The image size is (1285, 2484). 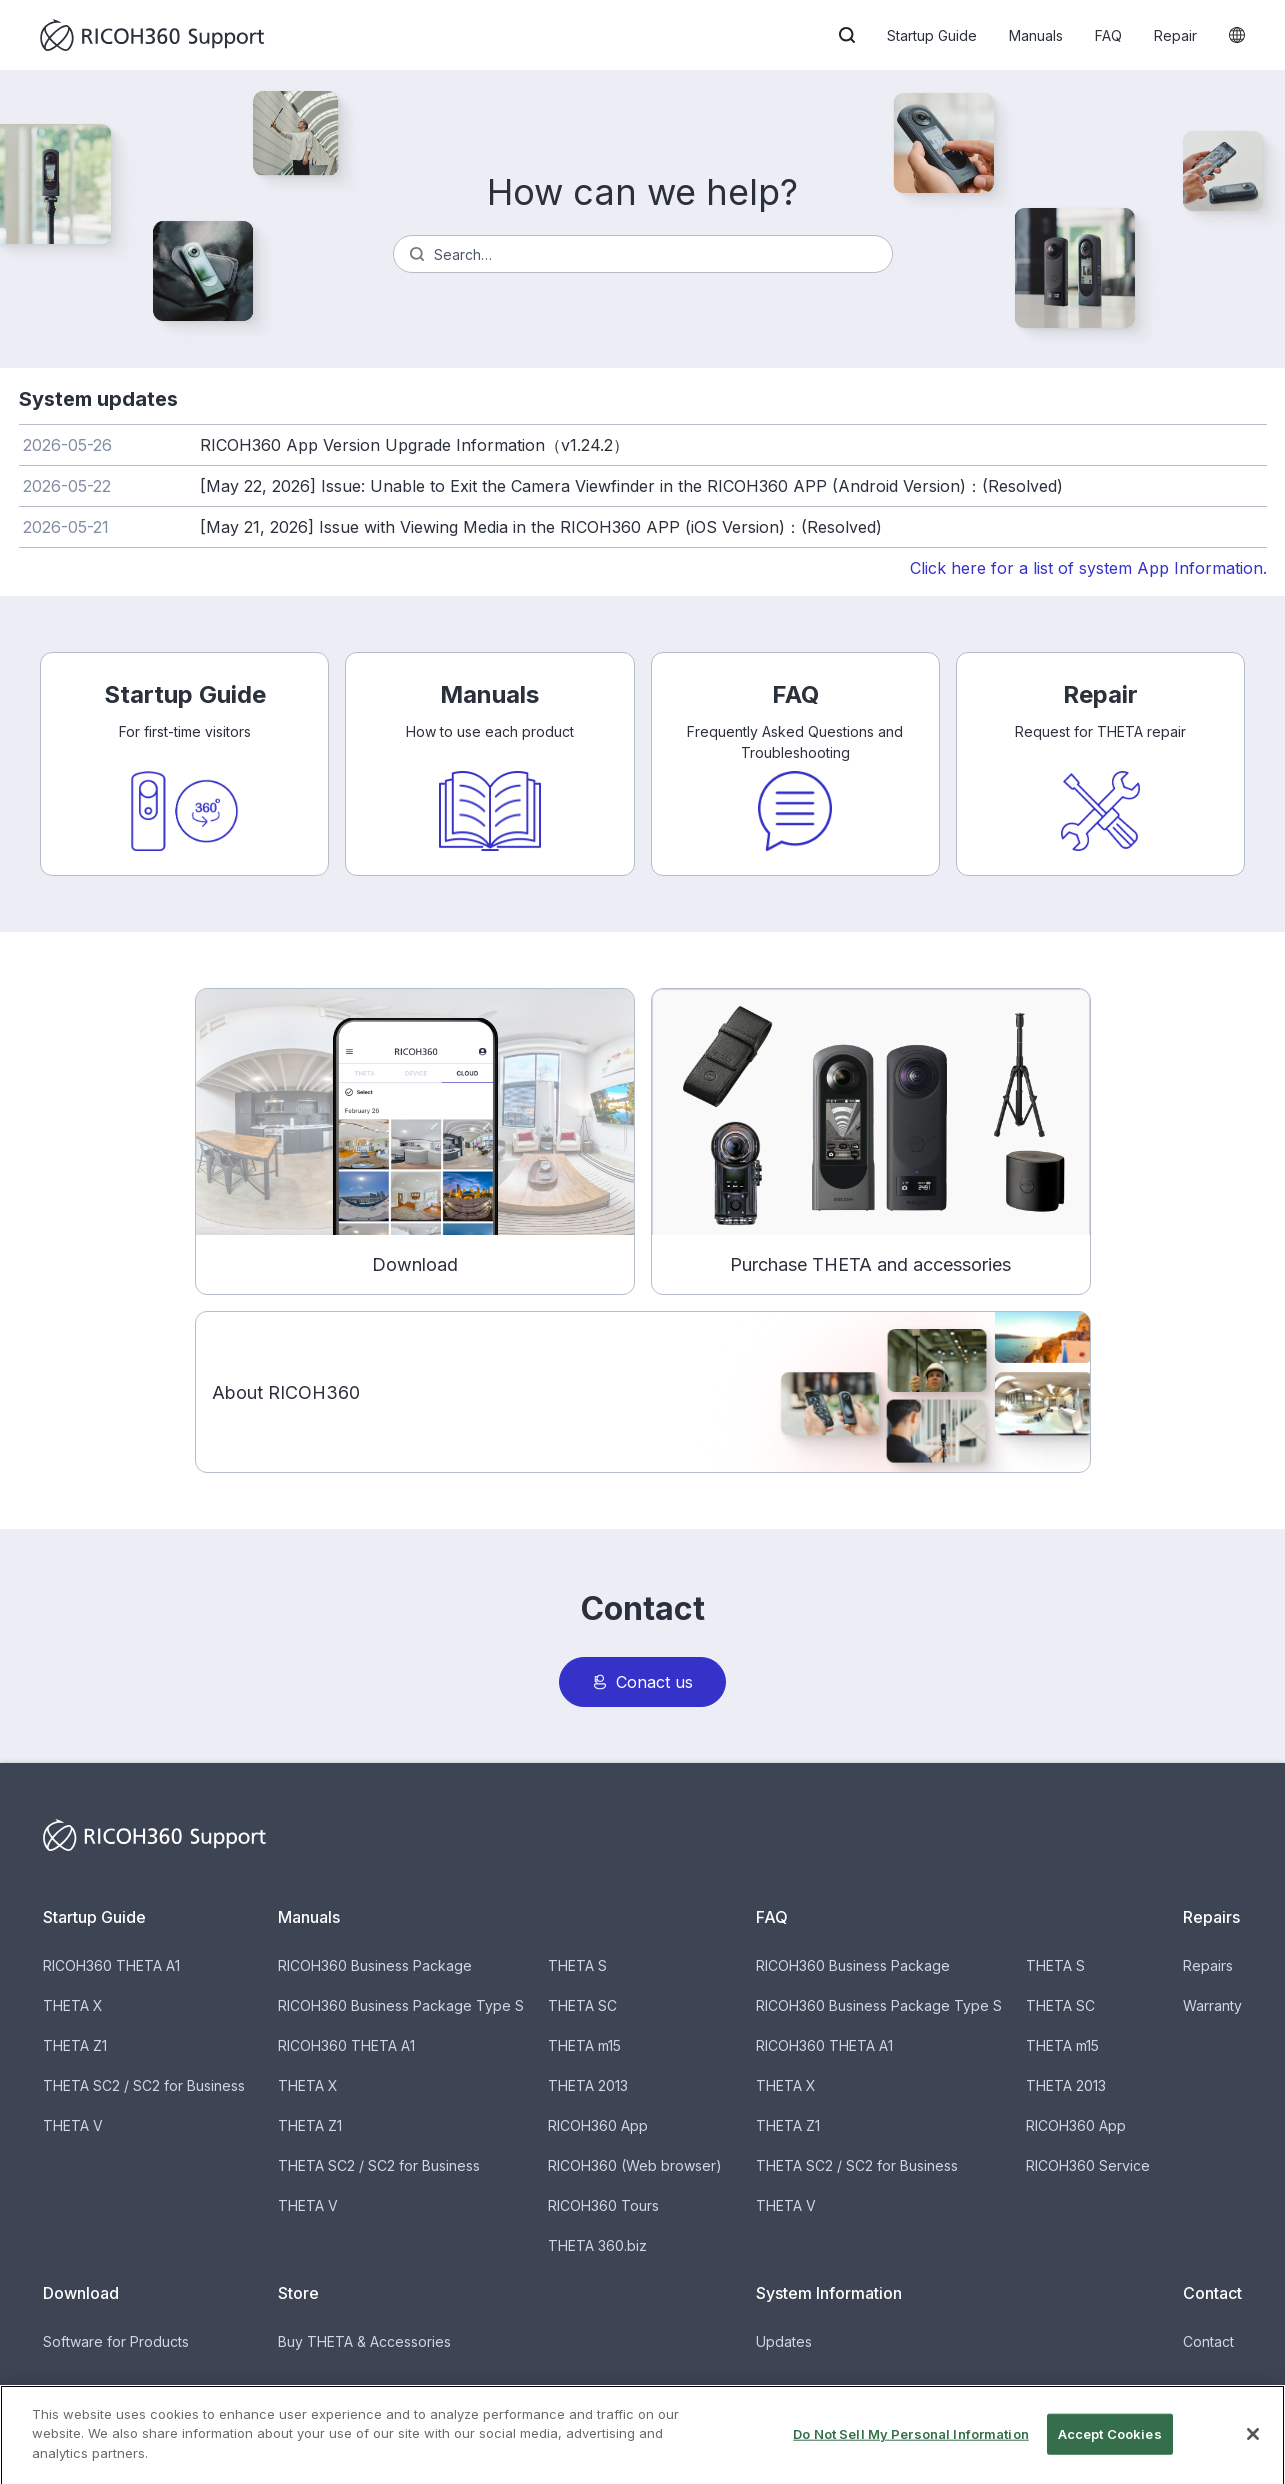 I want to click on THETA Z1, so click(x=75, y=2045).